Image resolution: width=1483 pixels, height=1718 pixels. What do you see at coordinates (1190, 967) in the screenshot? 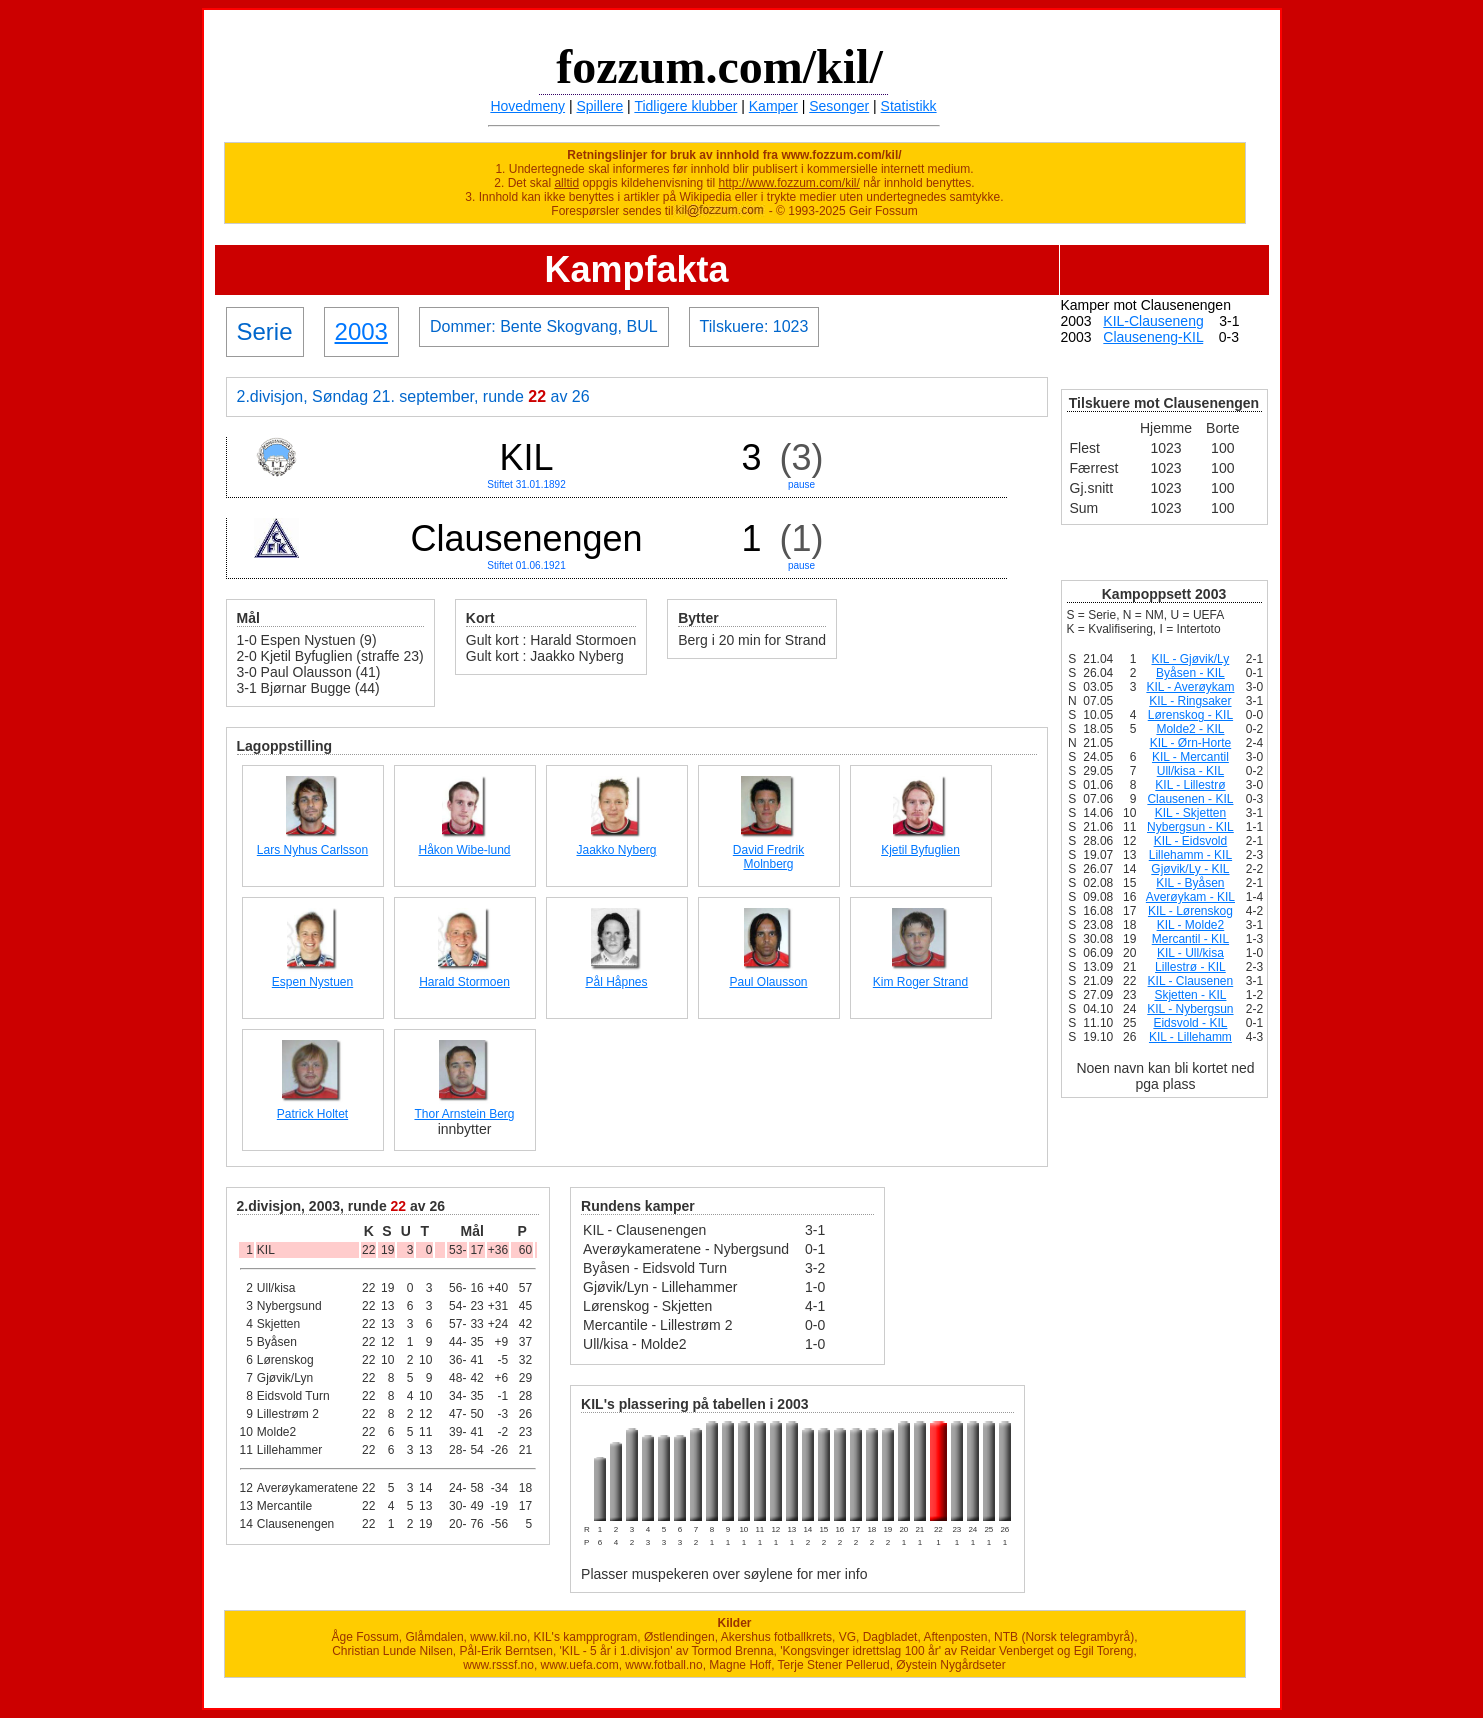
I see `Lillestrø - KIL` at bounding box center [1190, 967].